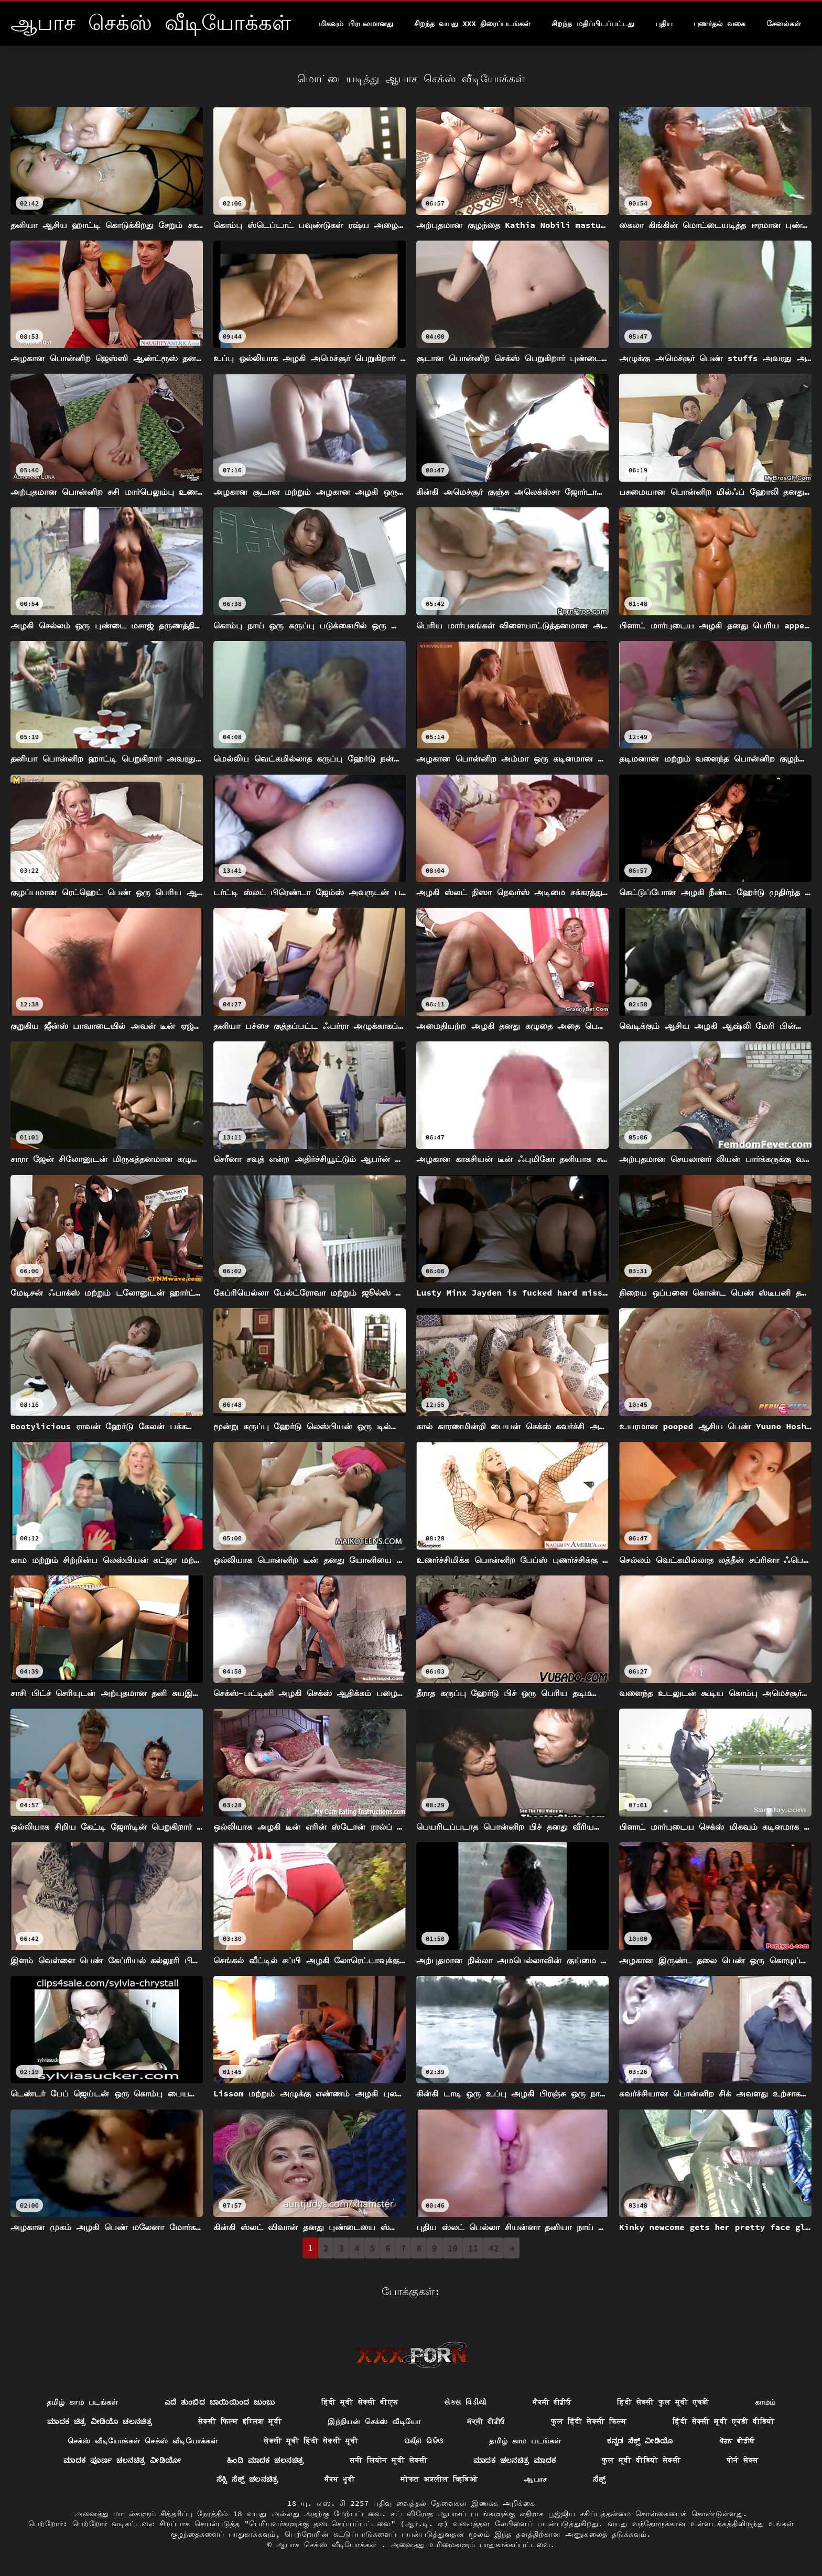 This screenshot has height=2576, width=822. I want to click on சிறந்த மதிப்பிடப்பட்டது, so click(592, 23).